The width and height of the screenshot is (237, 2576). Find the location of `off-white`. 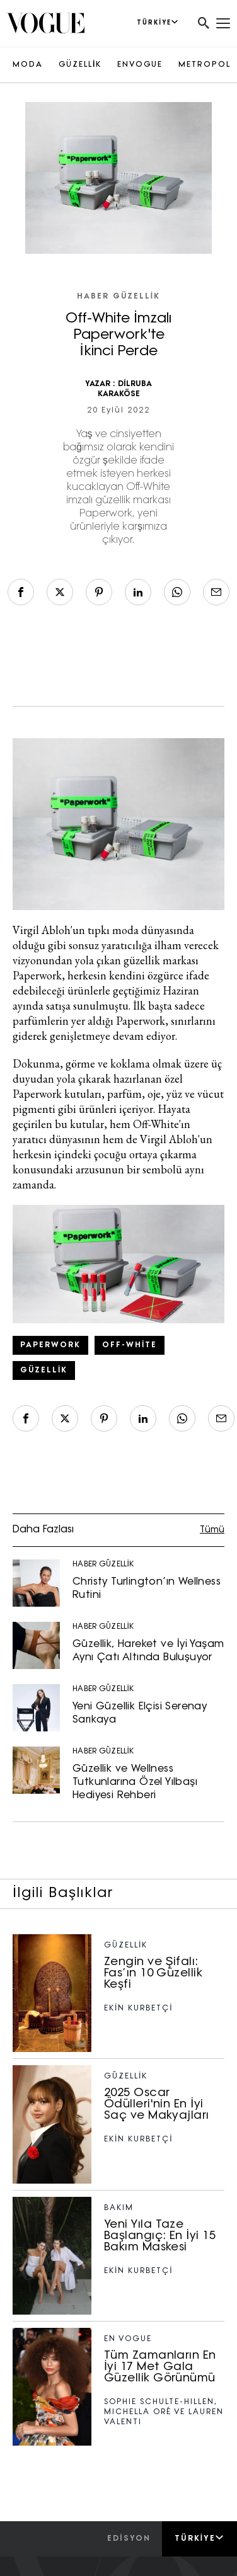

off-white is located at coordinates (129, 1345).